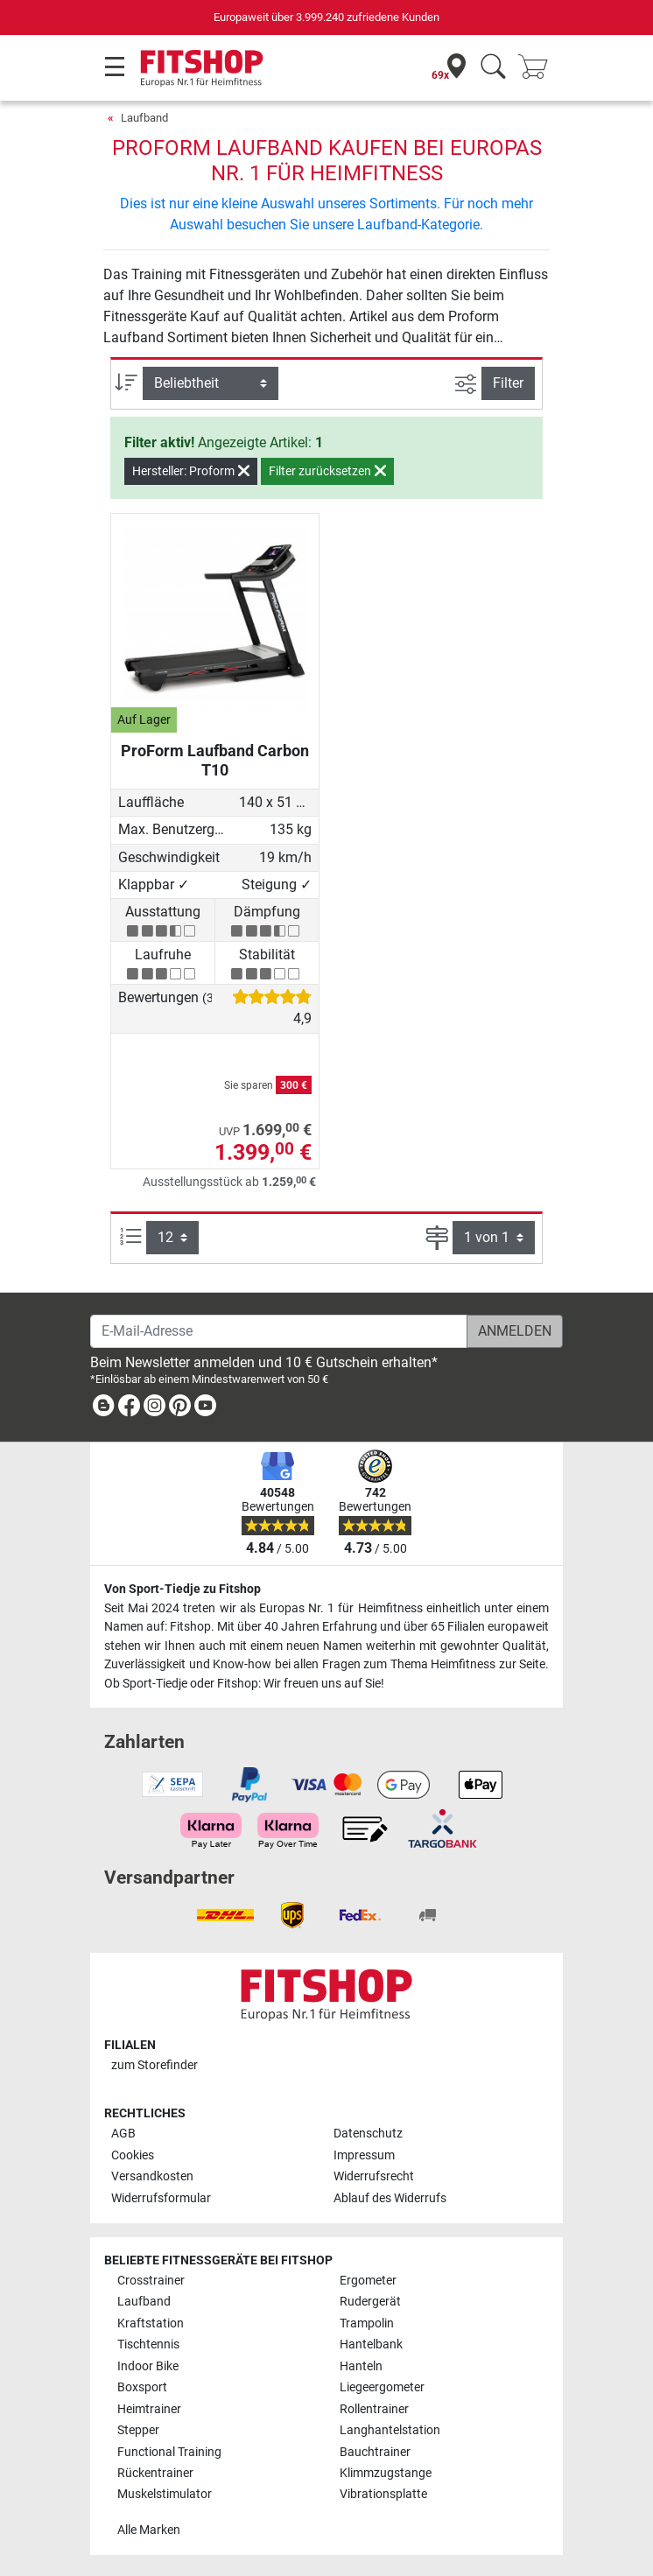 The height and width of the screenshot is (2576, 653). What do you see at coordinates (154, 2065) in the screenshot?
I see `zum` at bounding box center [154, 2065].